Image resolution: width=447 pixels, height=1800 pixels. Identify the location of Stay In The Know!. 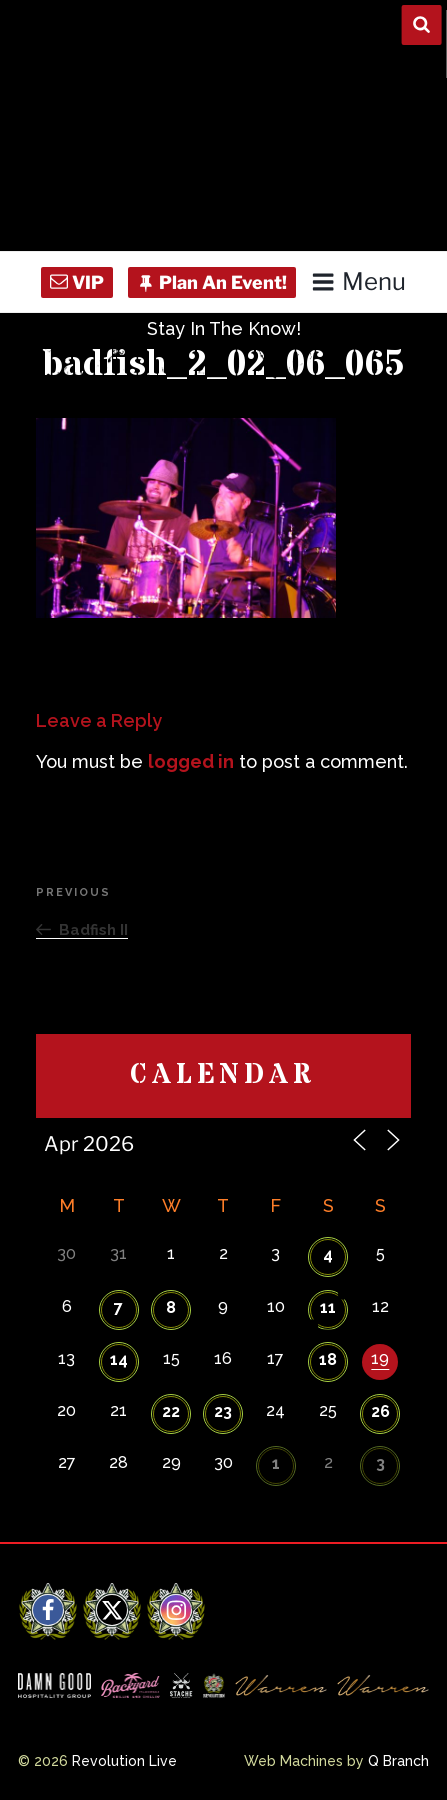
(224, 328).